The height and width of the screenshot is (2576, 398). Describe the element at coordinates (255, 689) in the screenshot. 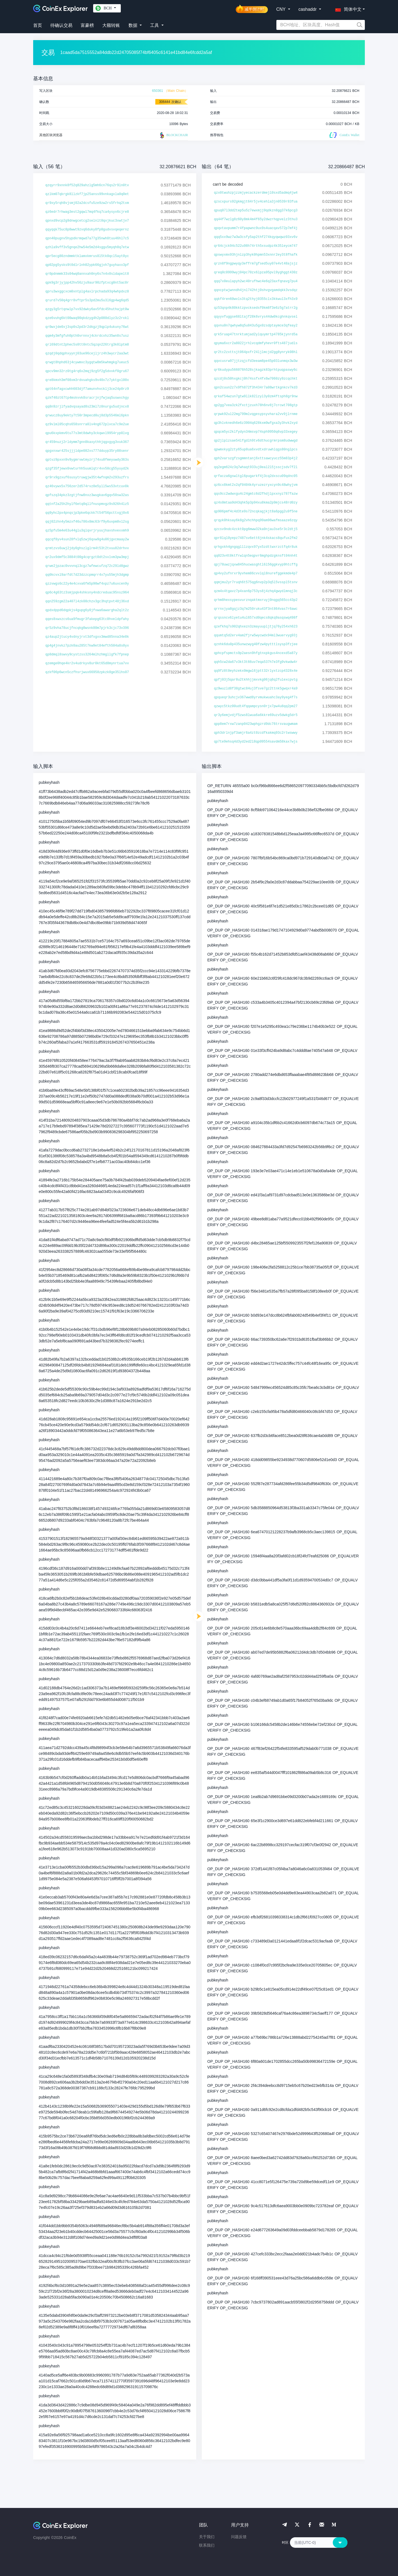

I see `qz9wuzld8f38gtwc84uj3fsve7gz2ttnk5gwqxr4a9` at that location.